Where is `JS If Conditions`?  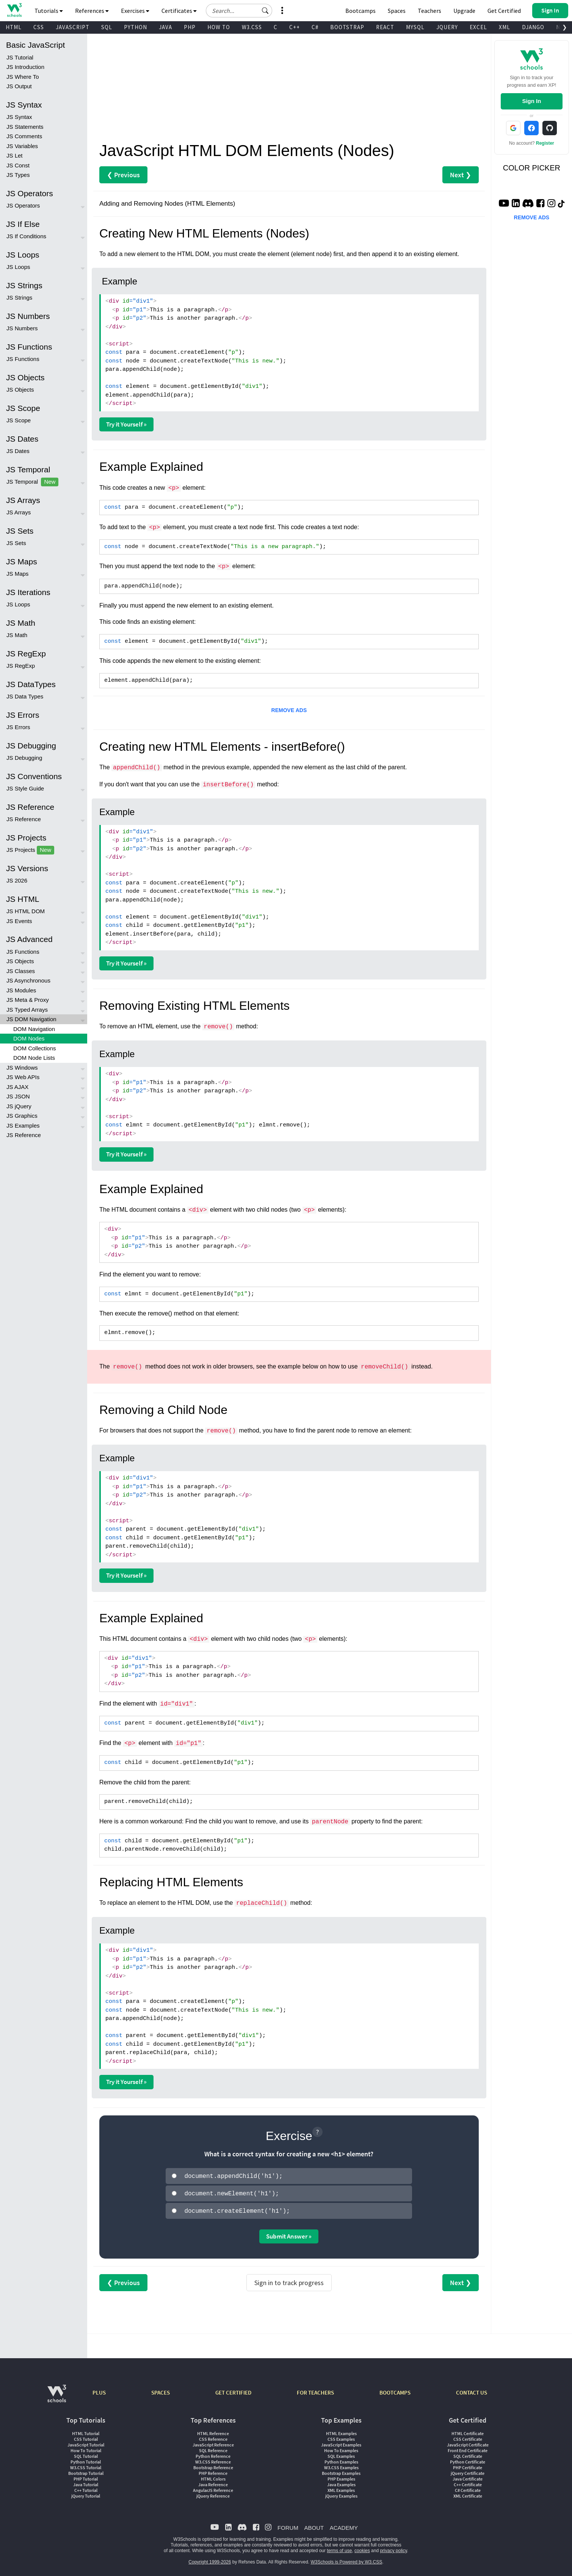 JS If Conditions is located at coordinates (26, 236).